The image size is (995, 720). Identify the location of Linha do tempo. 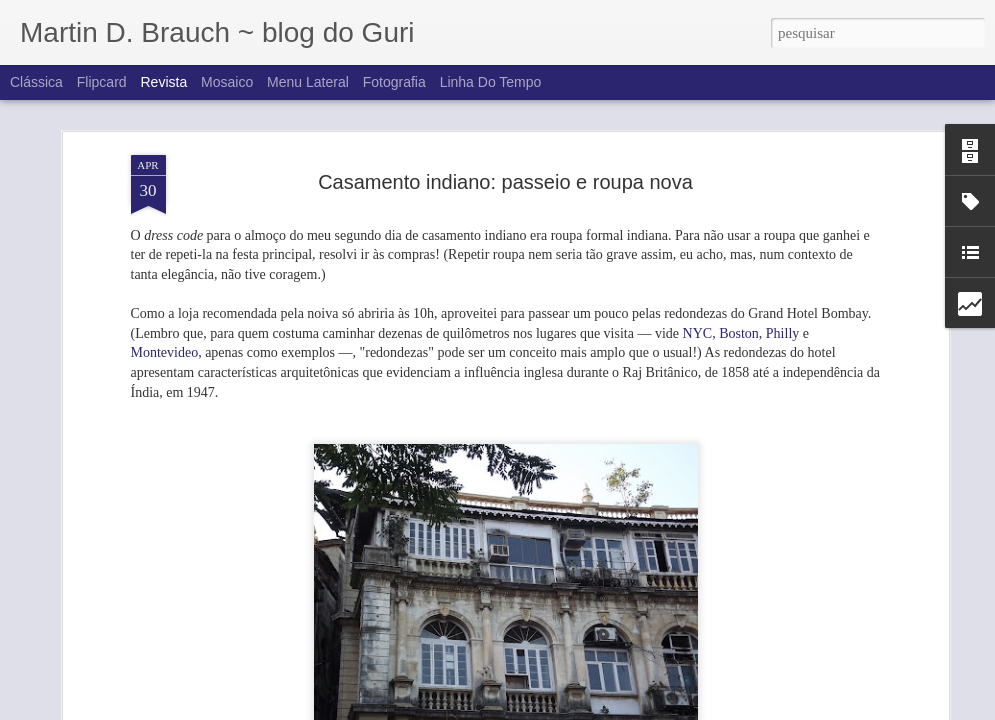
(491, 82).